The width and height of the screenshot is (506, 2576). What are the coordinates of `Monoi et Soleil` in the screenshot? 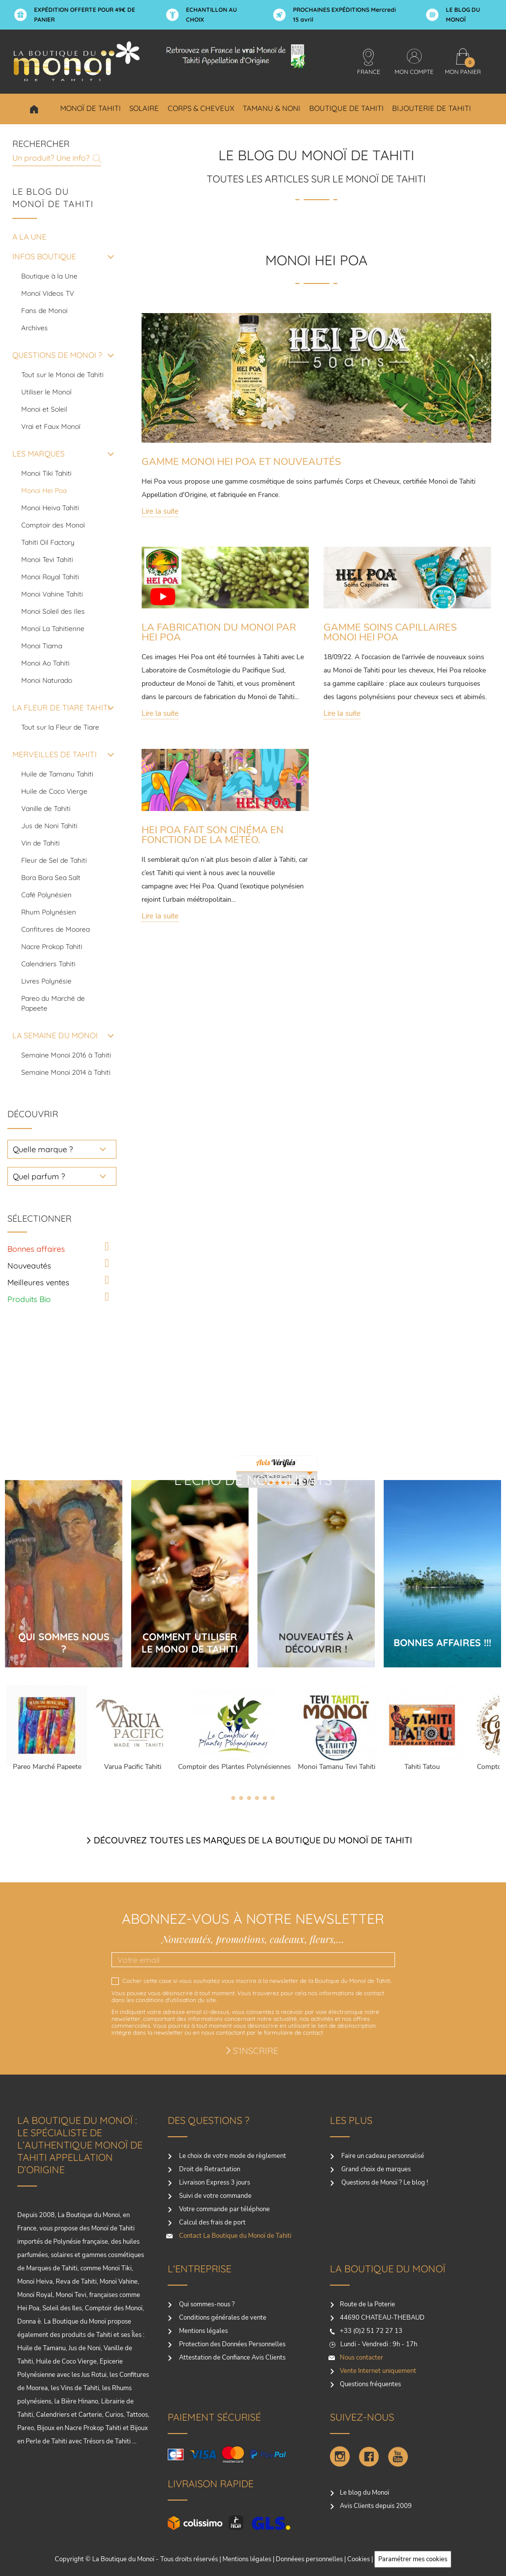 It's located at (44, 409).